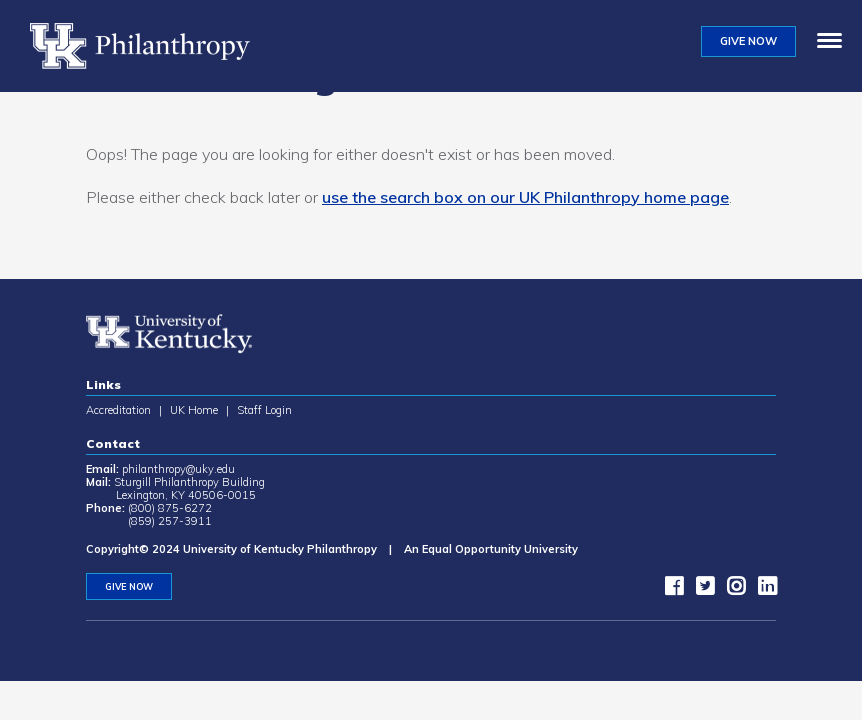 The image size is (862, 720). I want to click on [twitter], so click(700, 590).